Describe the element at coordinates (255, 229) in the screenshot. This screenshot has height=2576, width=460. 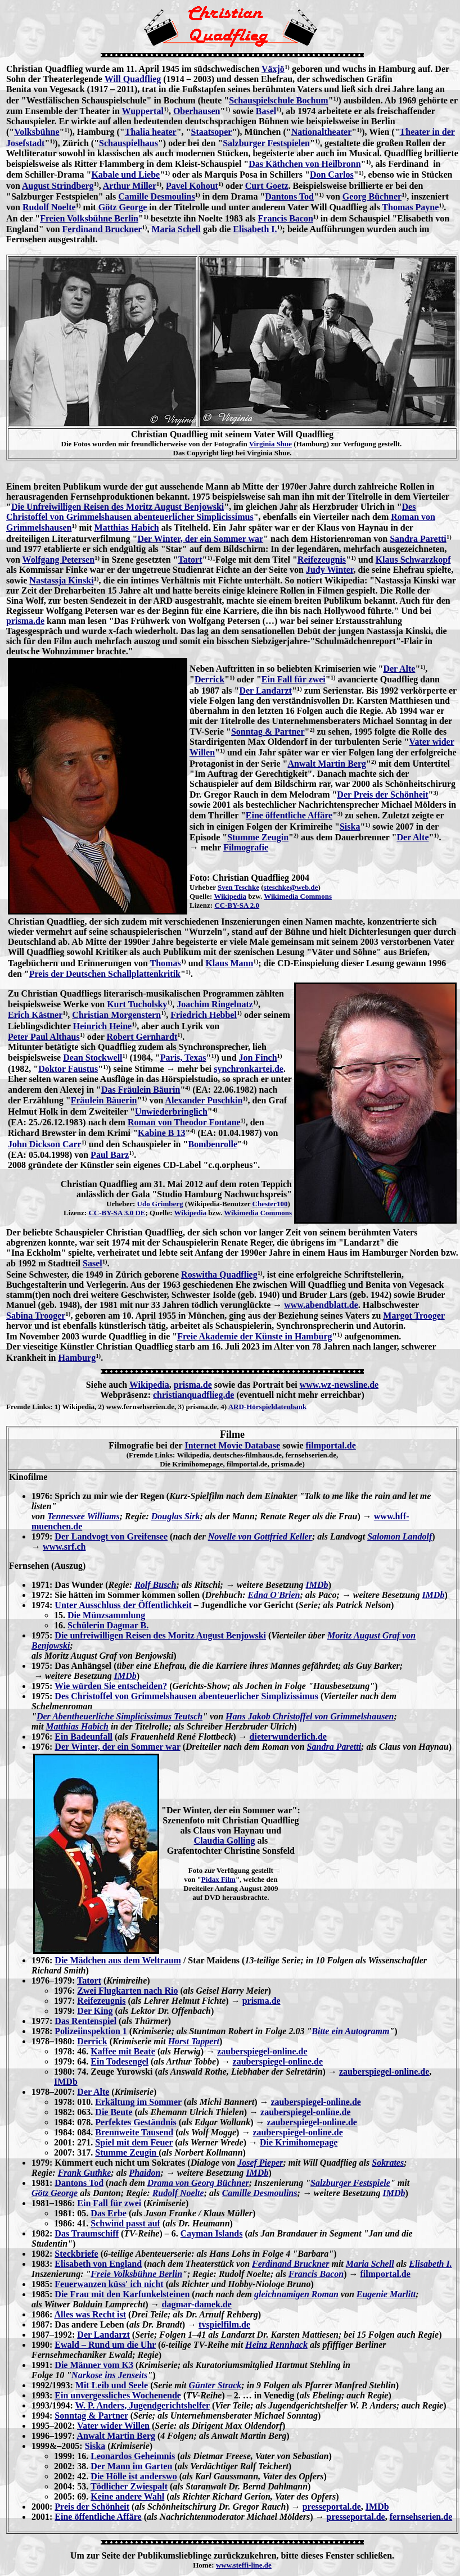
I see `Elisabeth I.` at that location.